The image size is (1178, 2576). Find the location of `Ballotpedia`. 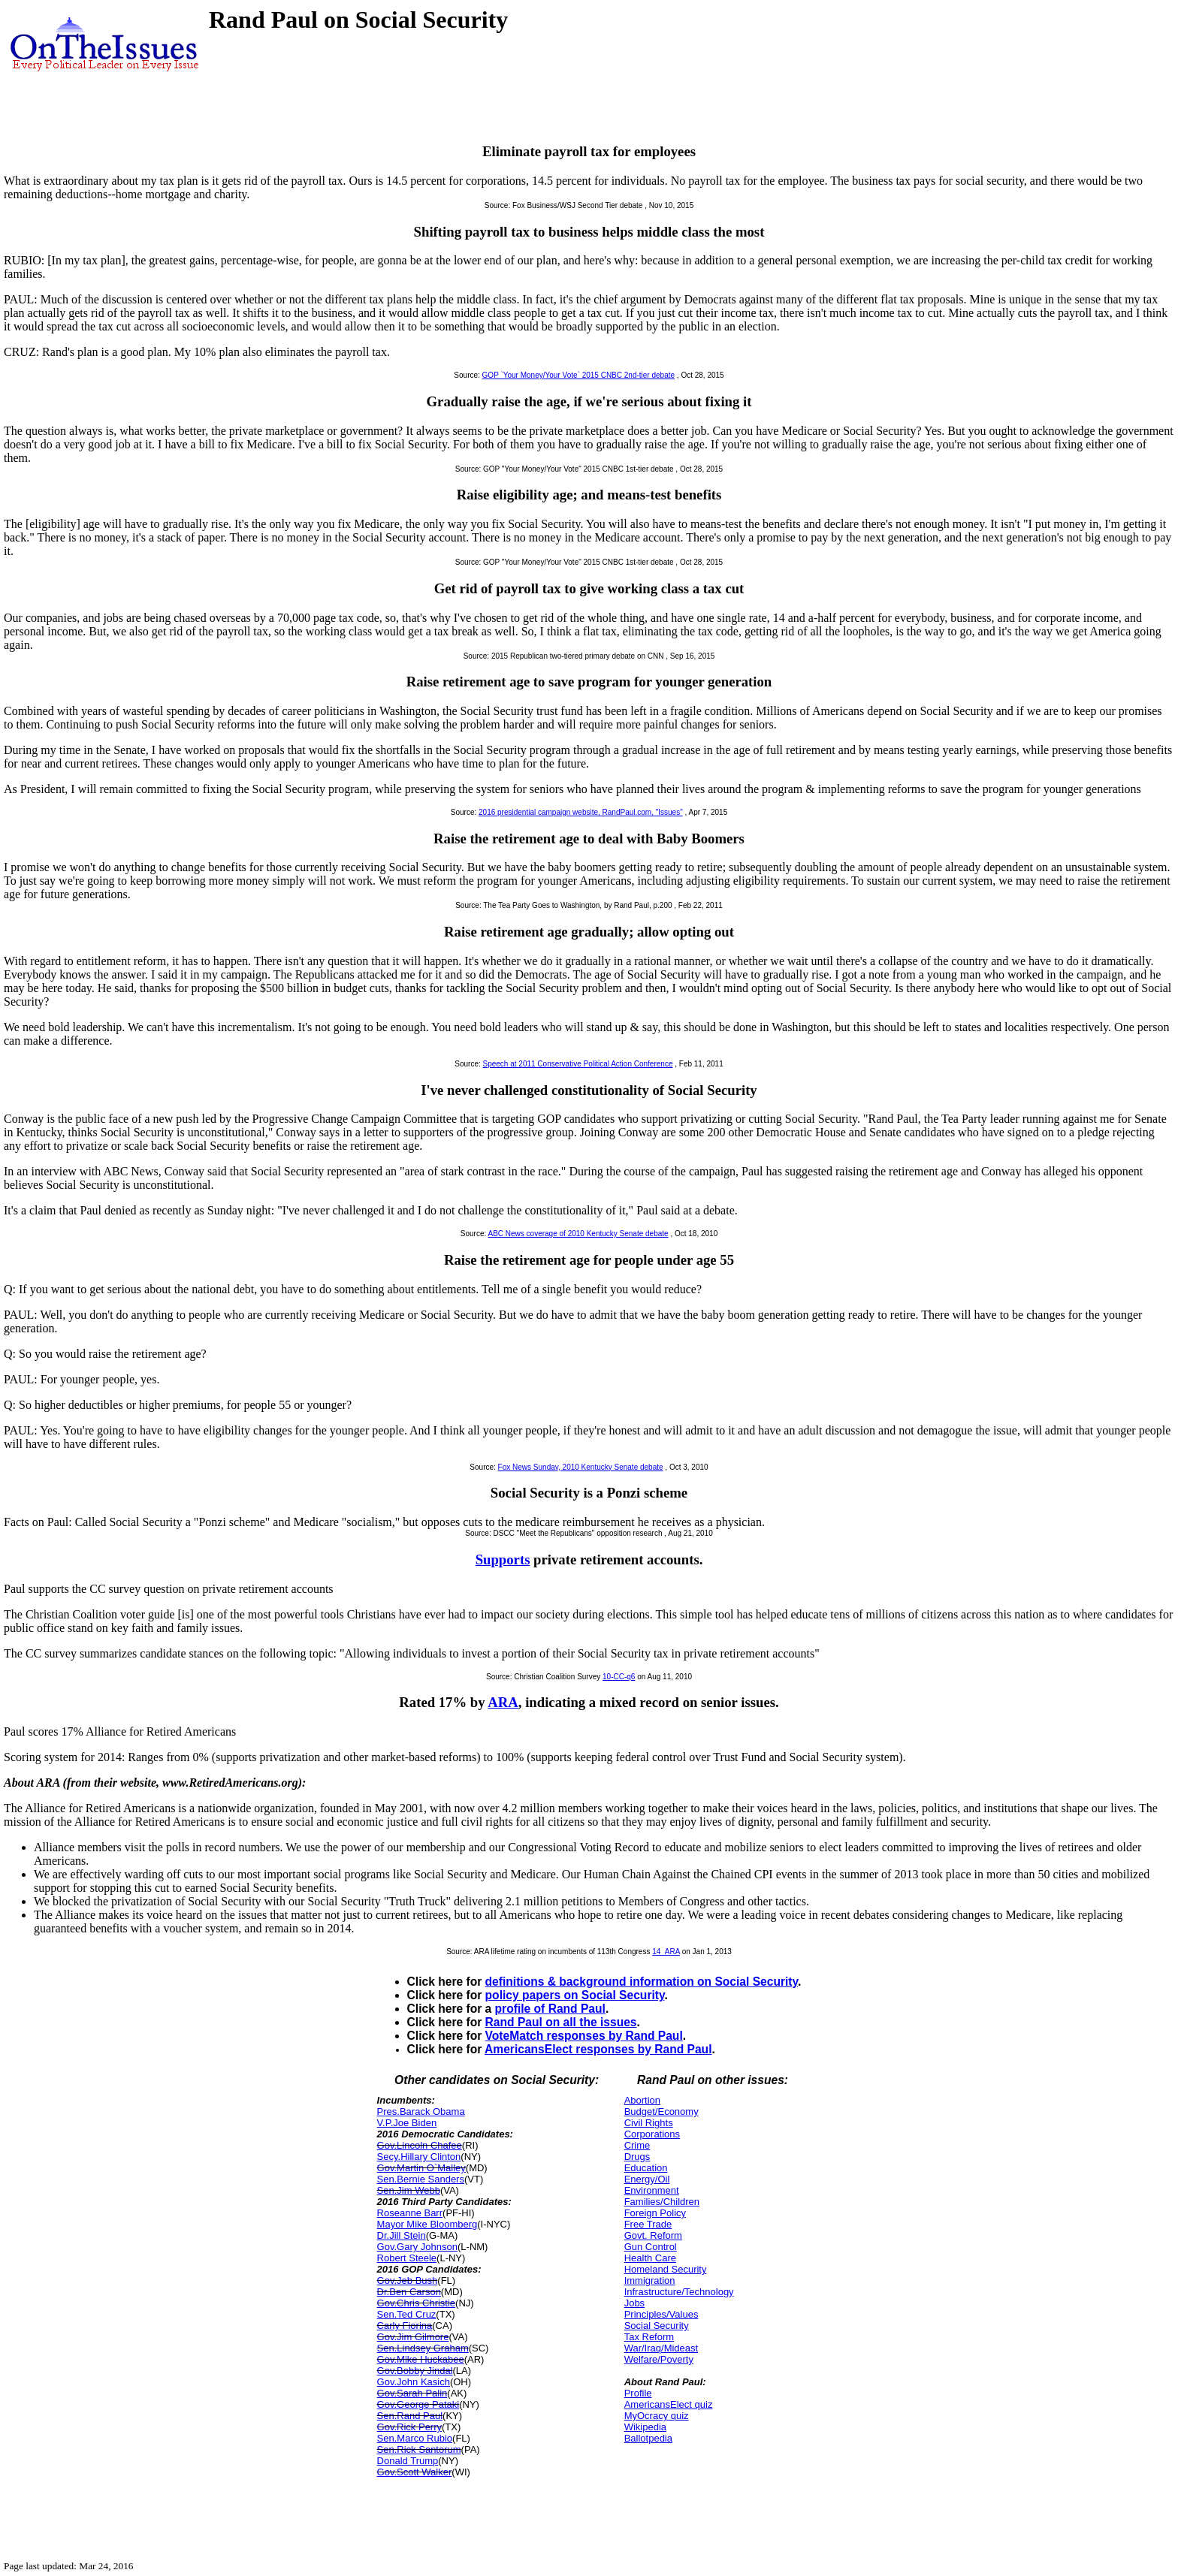

Ballotpedia is located at coordinates (648, 2438).